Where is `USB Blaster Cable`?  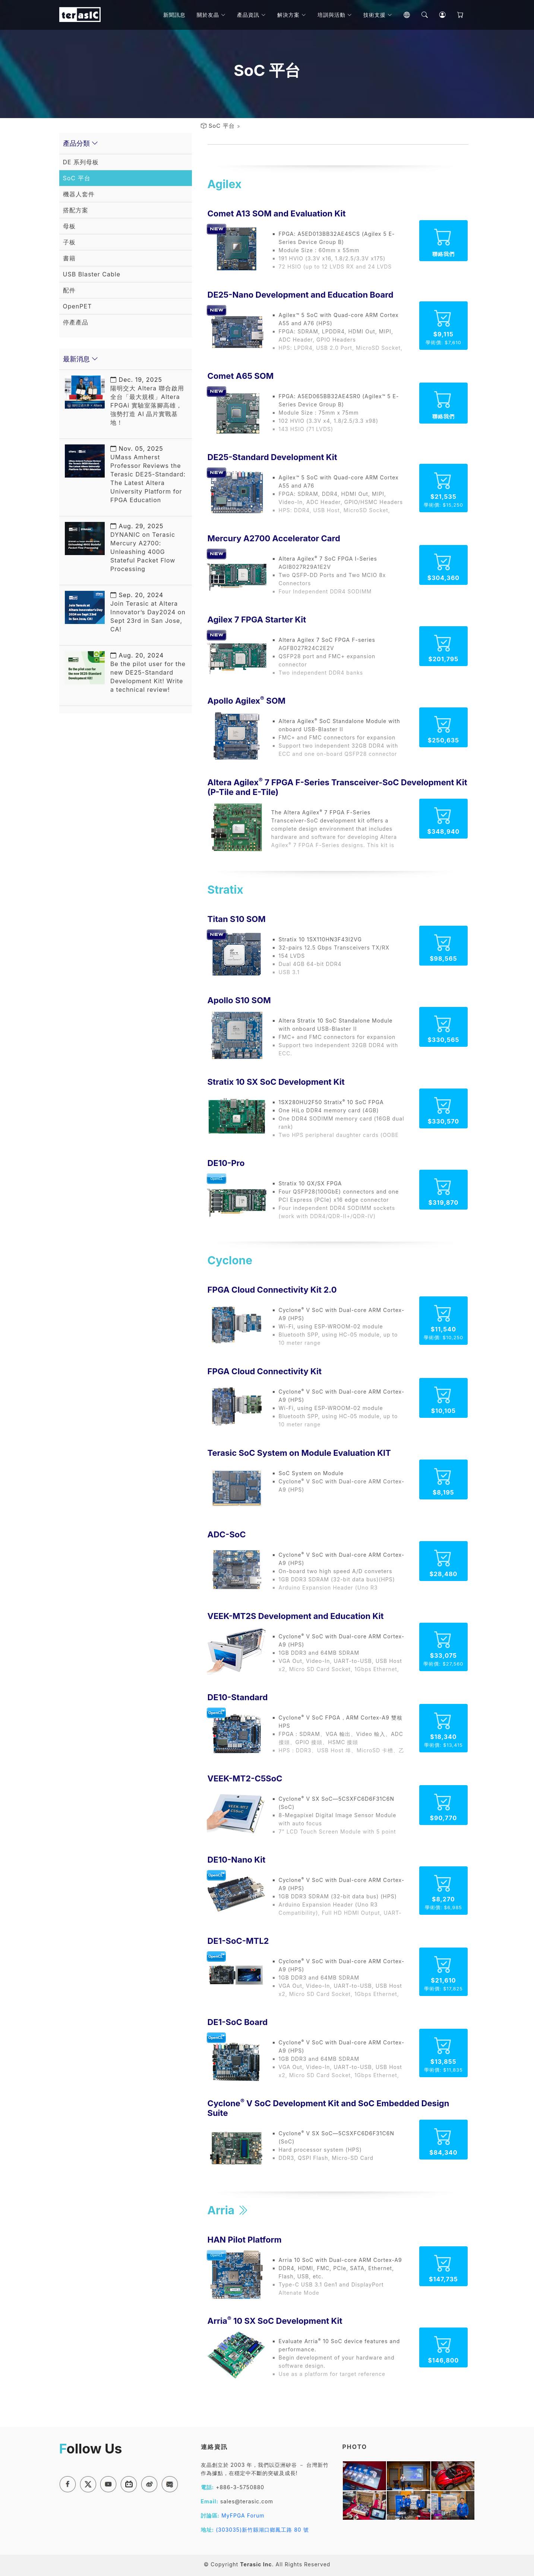 USB Blaster Cable is located at coordinates (92, 274).